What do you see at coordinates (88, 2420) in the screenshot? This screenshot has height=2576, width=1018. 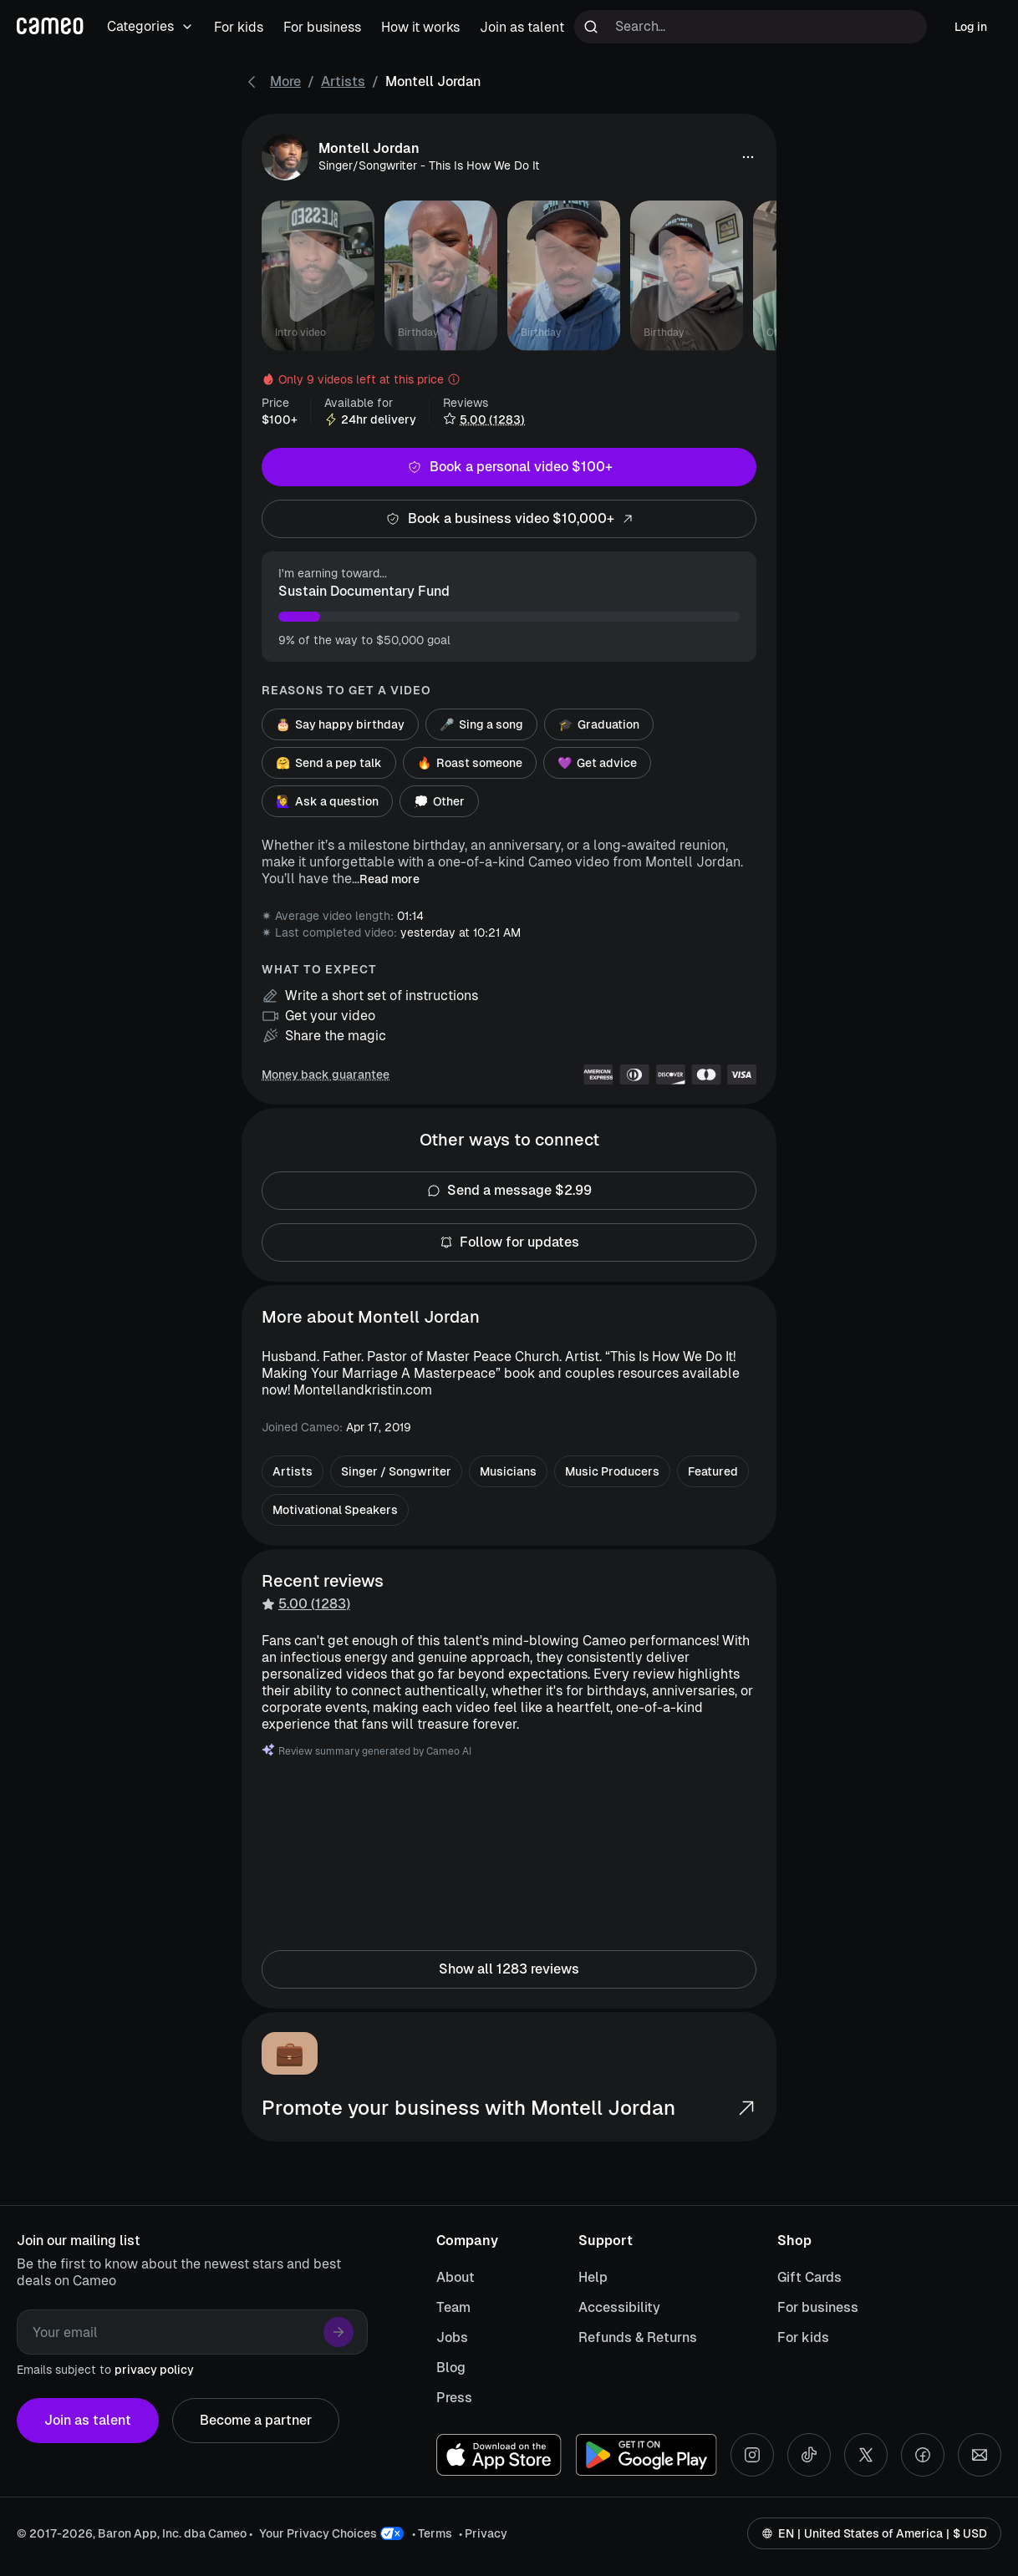 I see `Join as talent` at bounding box center [88, 2420].